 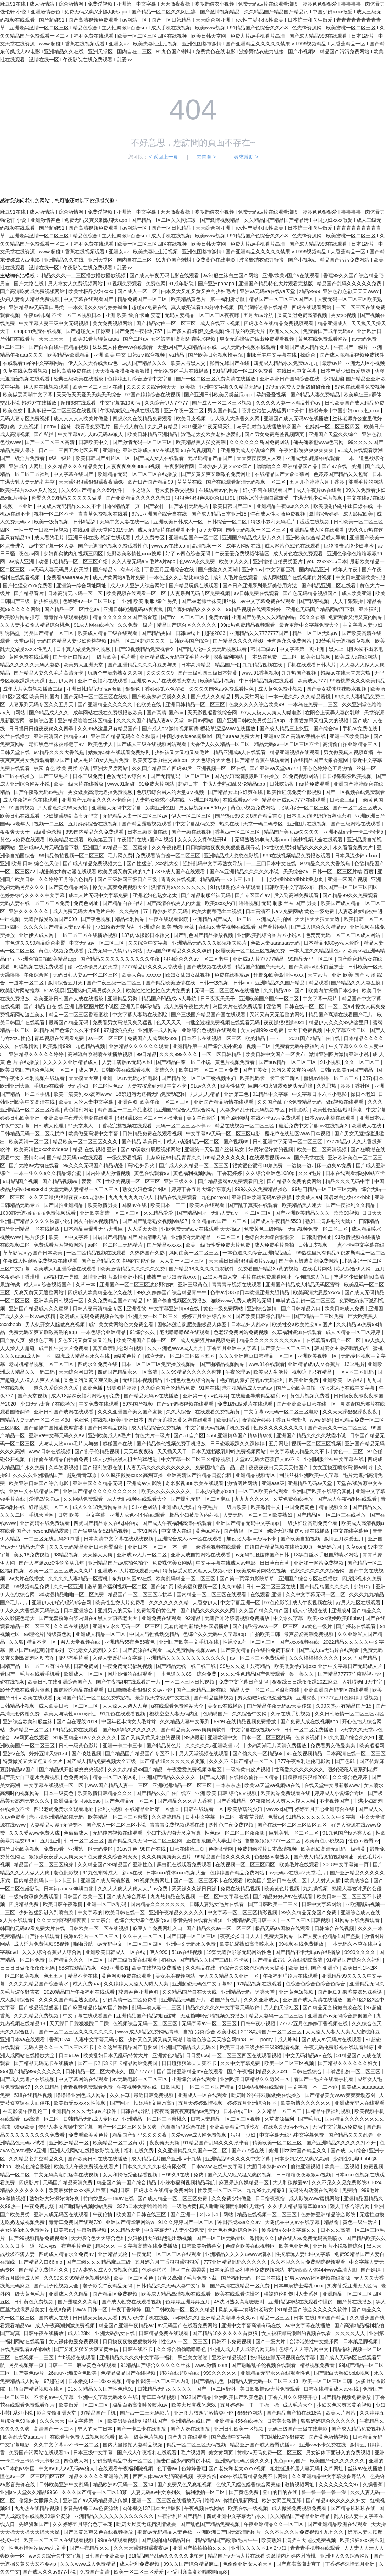 I want to click on 老司机亚洲精品影院无码, so click(x=57, y=1817).